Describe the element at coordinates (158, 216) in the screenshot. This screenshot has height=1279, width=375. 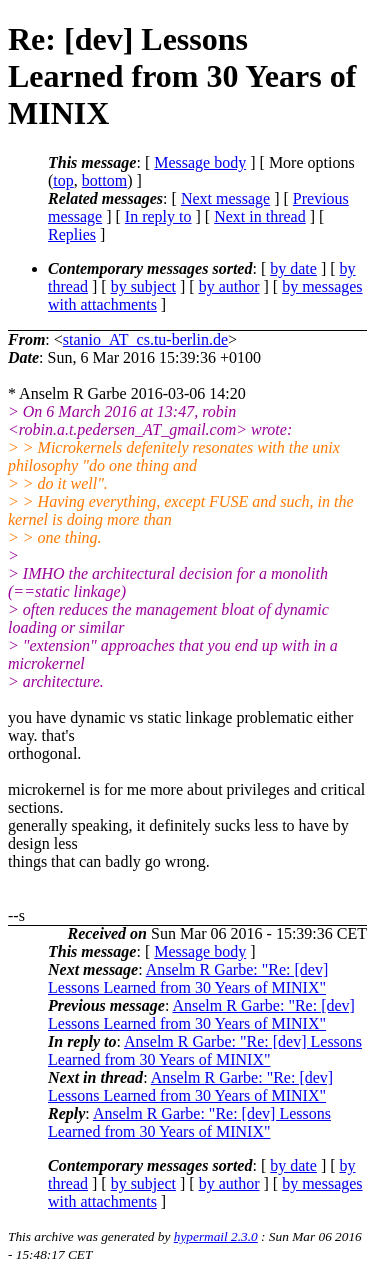
I see `In reply to` at that location.